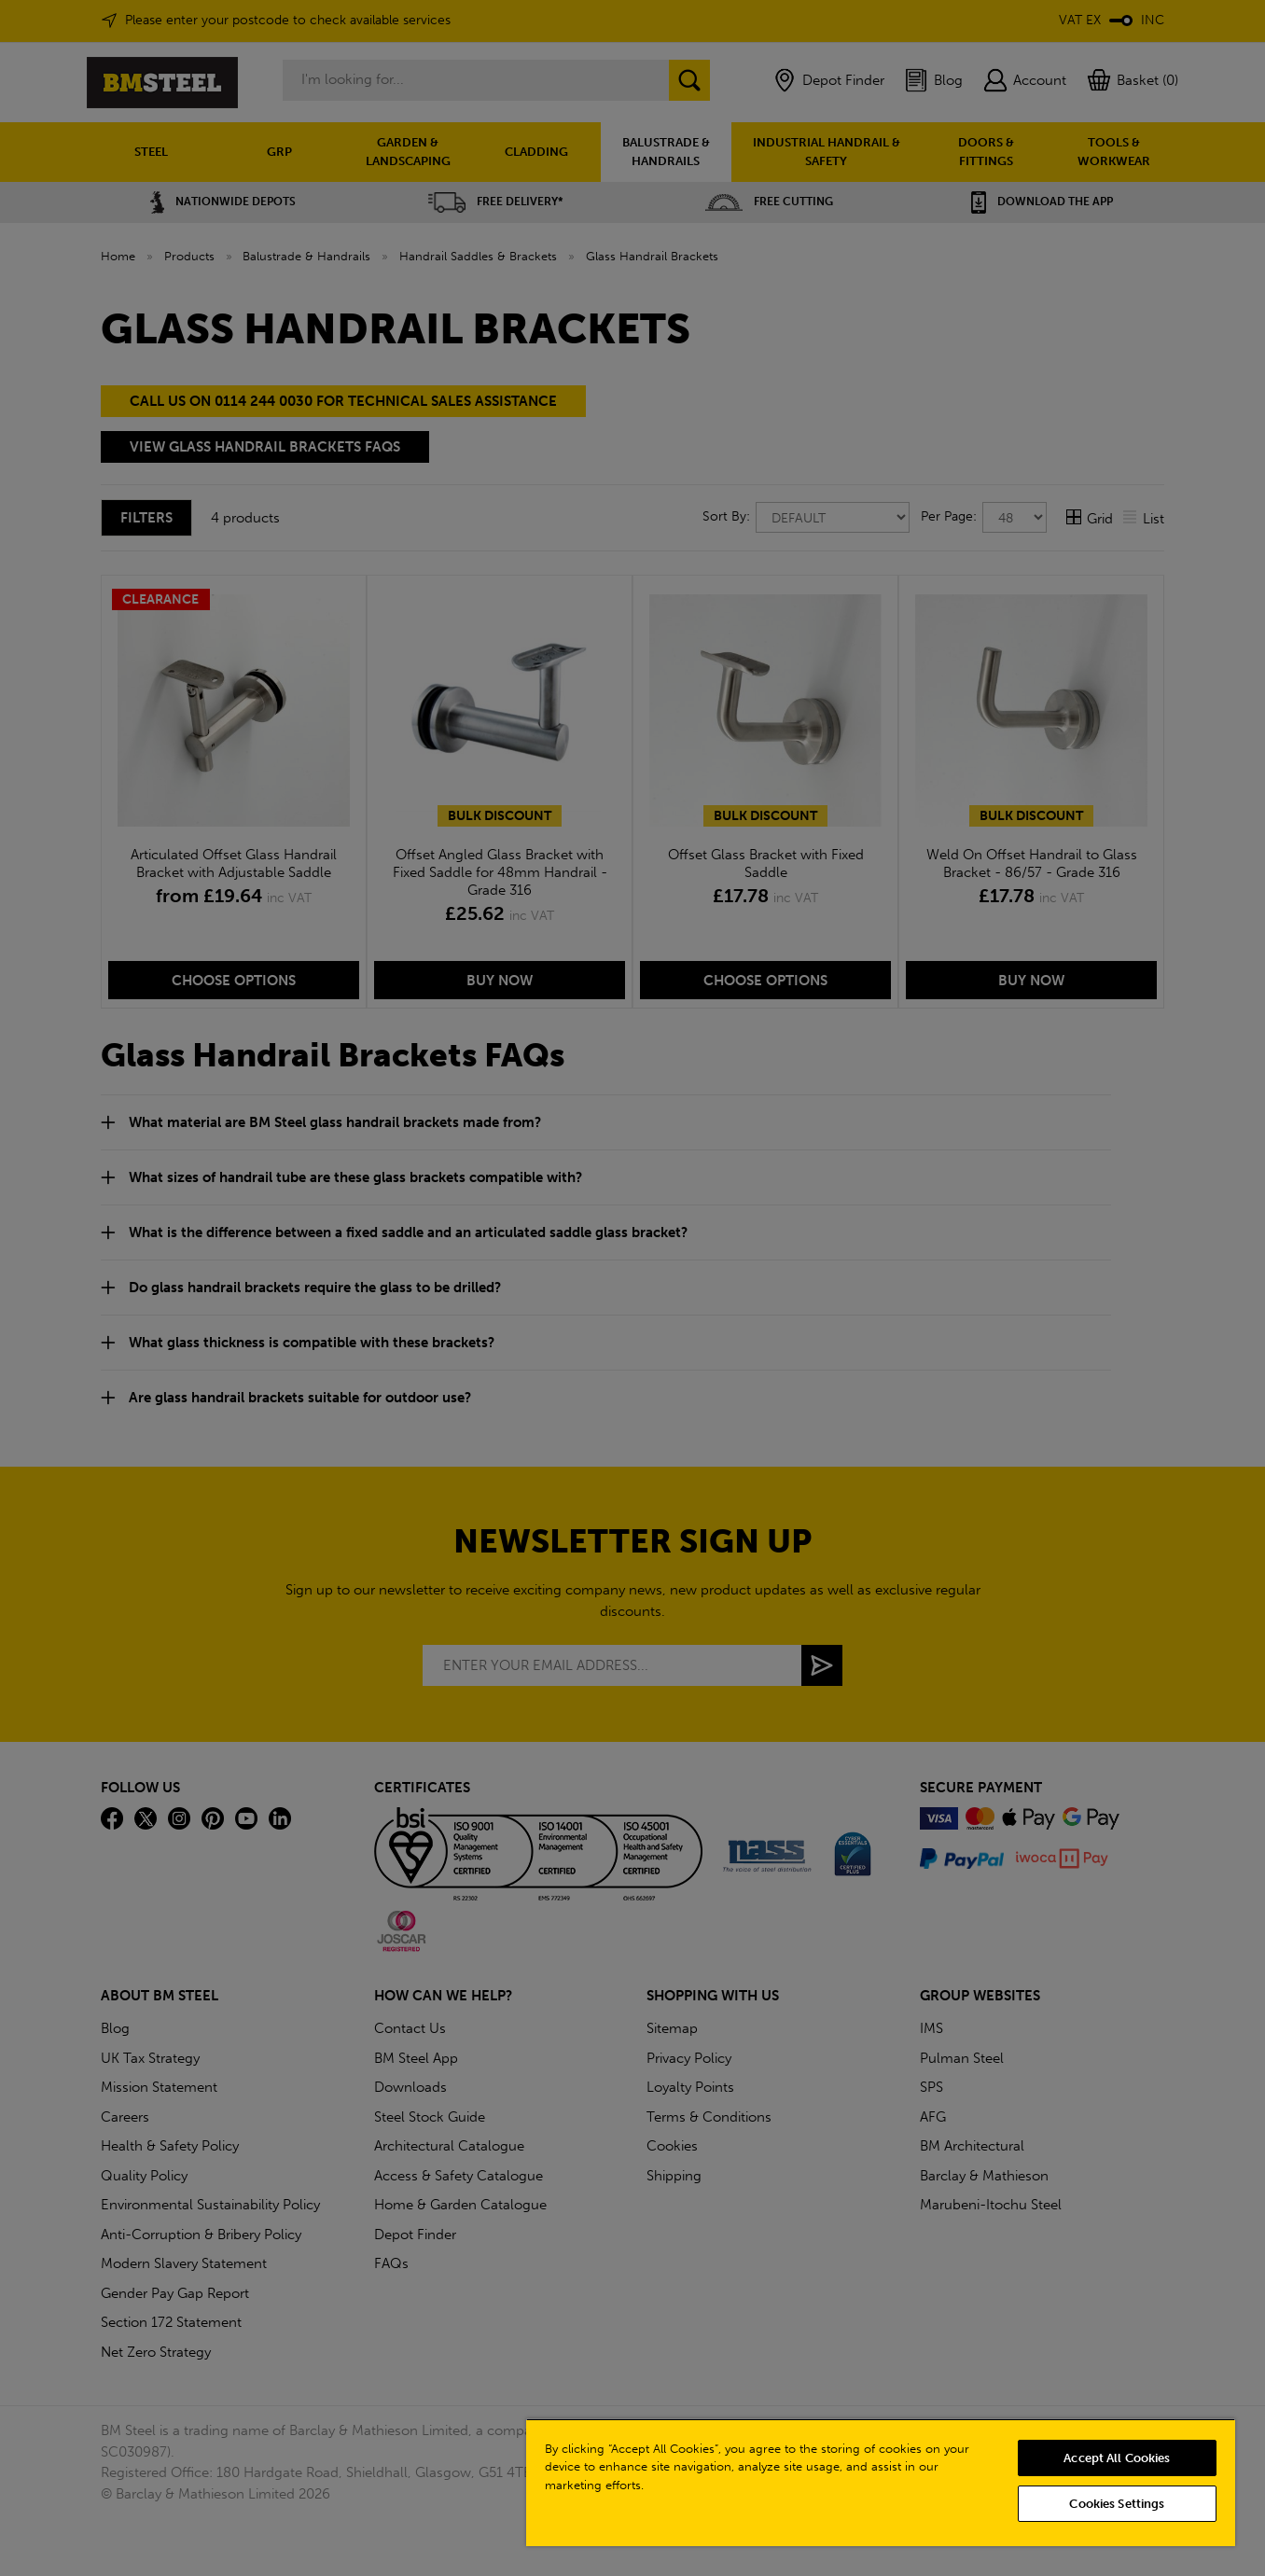 The image size is (1265, 2576). Describe the element at coordinates (880, 2482) in the screenshot. I see `[region]` at that location.